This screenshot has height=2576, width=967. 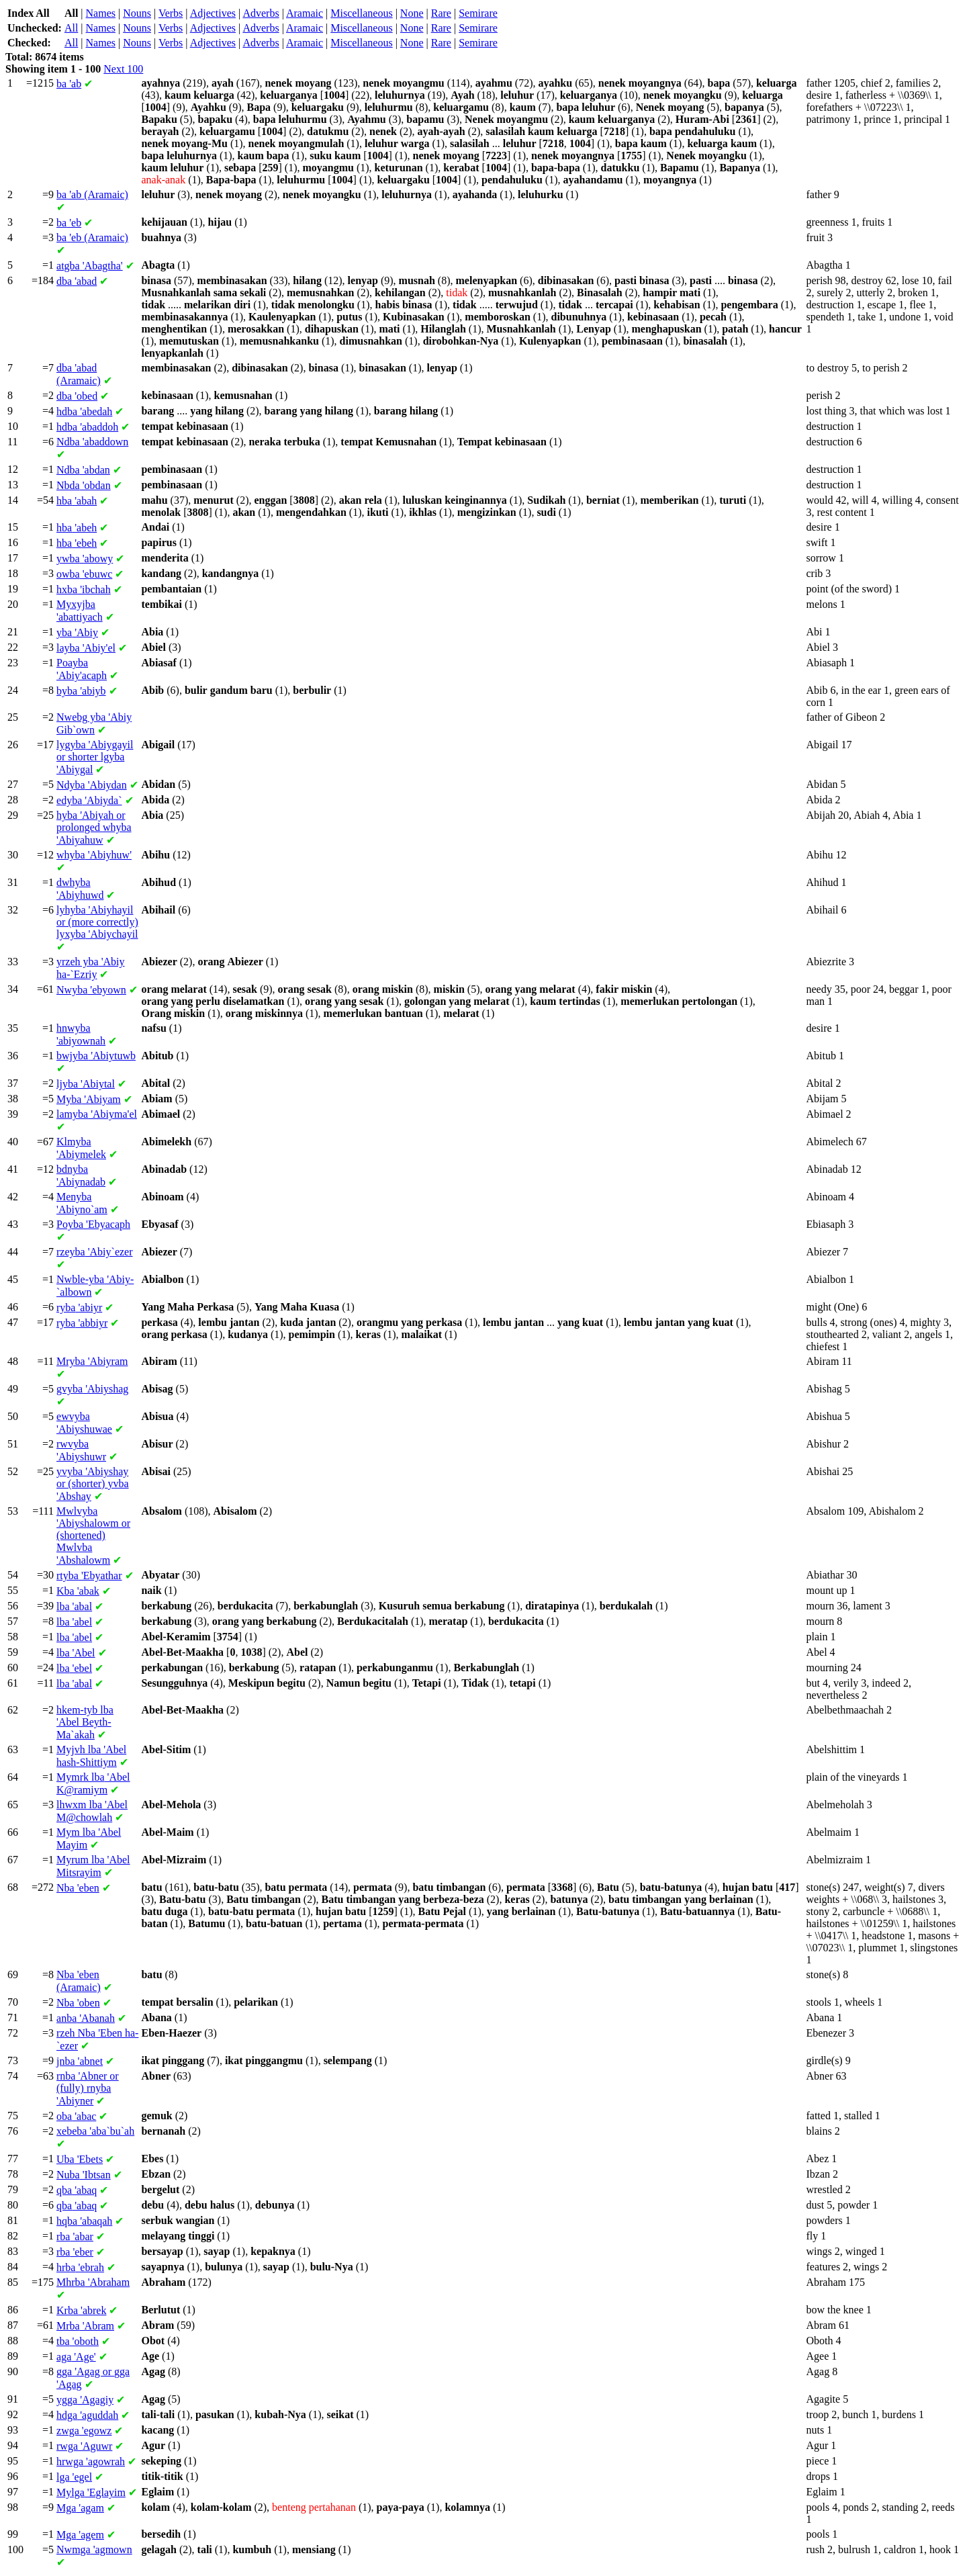 What do you see at coordinates (92, 1484) in the screenshot?
I see `'Abiyshay or (shorter) 'Abshay` at bounding box center [92, 1484].